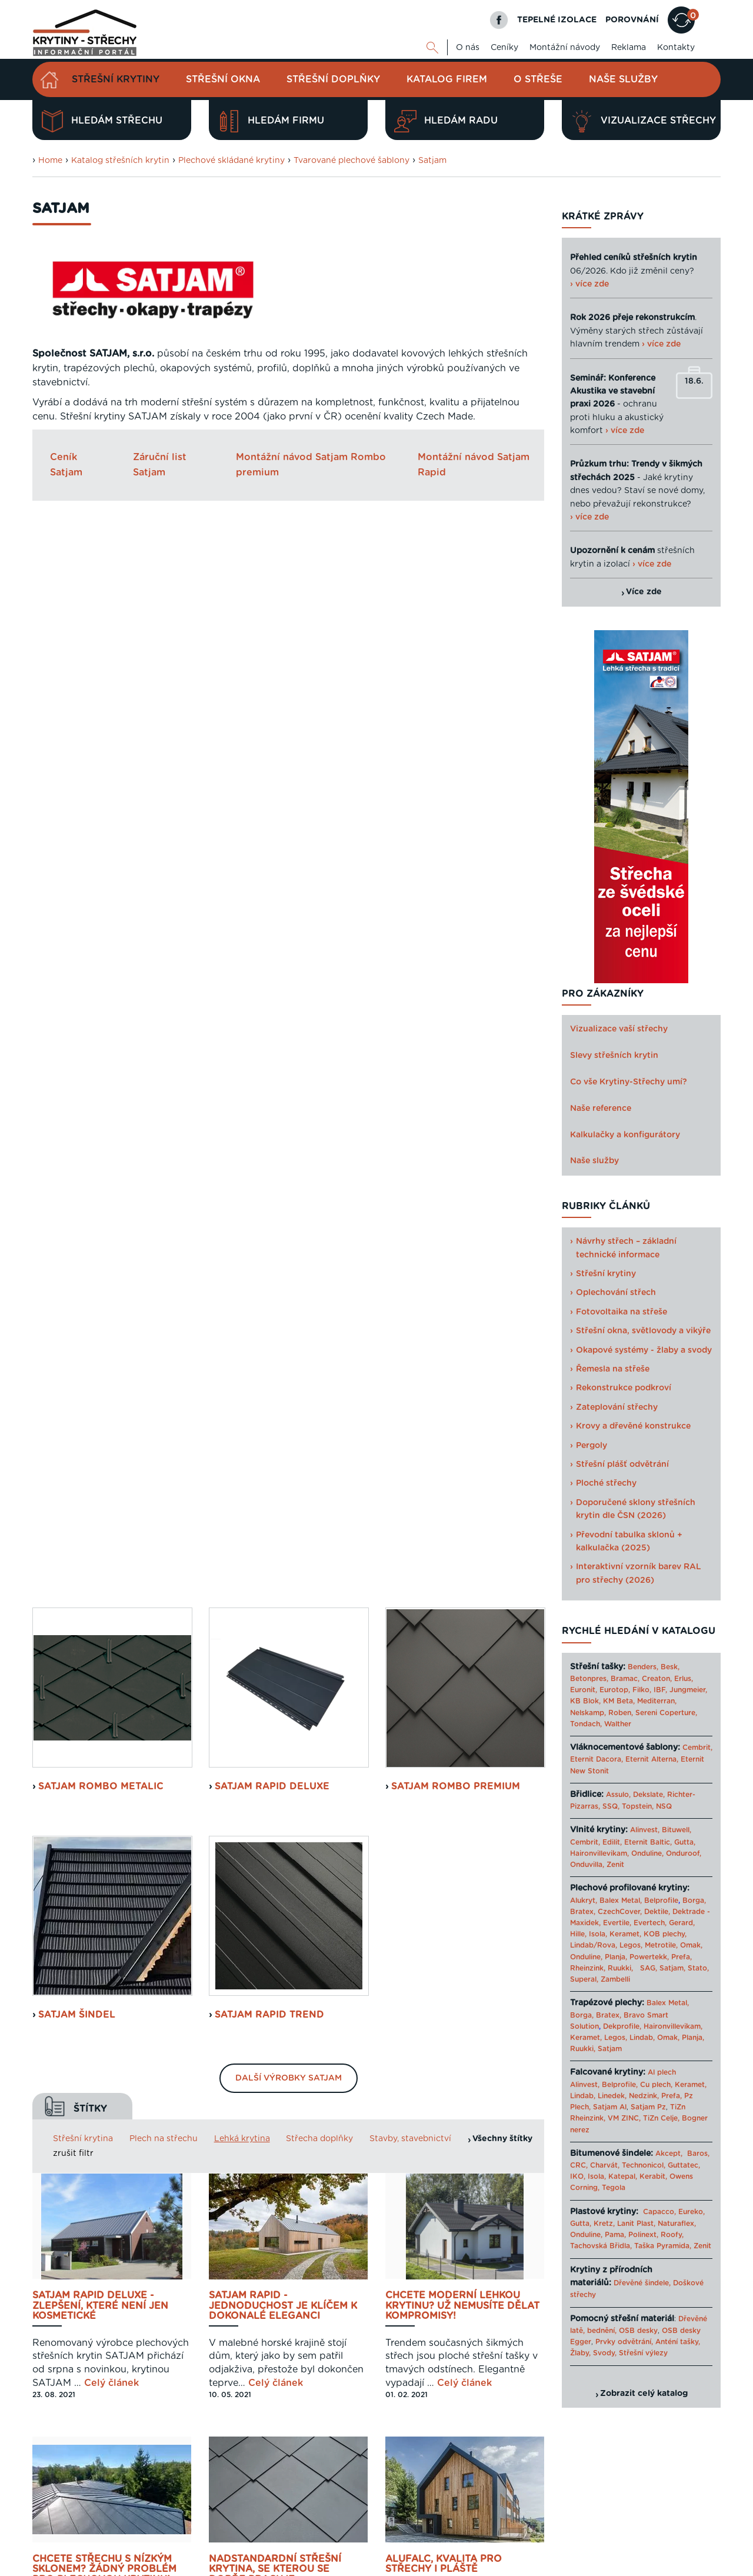 The height and width of the screenshot is (2576, 753). Describe the element at coordinates (684, 1842) in the screenshot. I see `Gutta,` at that location.